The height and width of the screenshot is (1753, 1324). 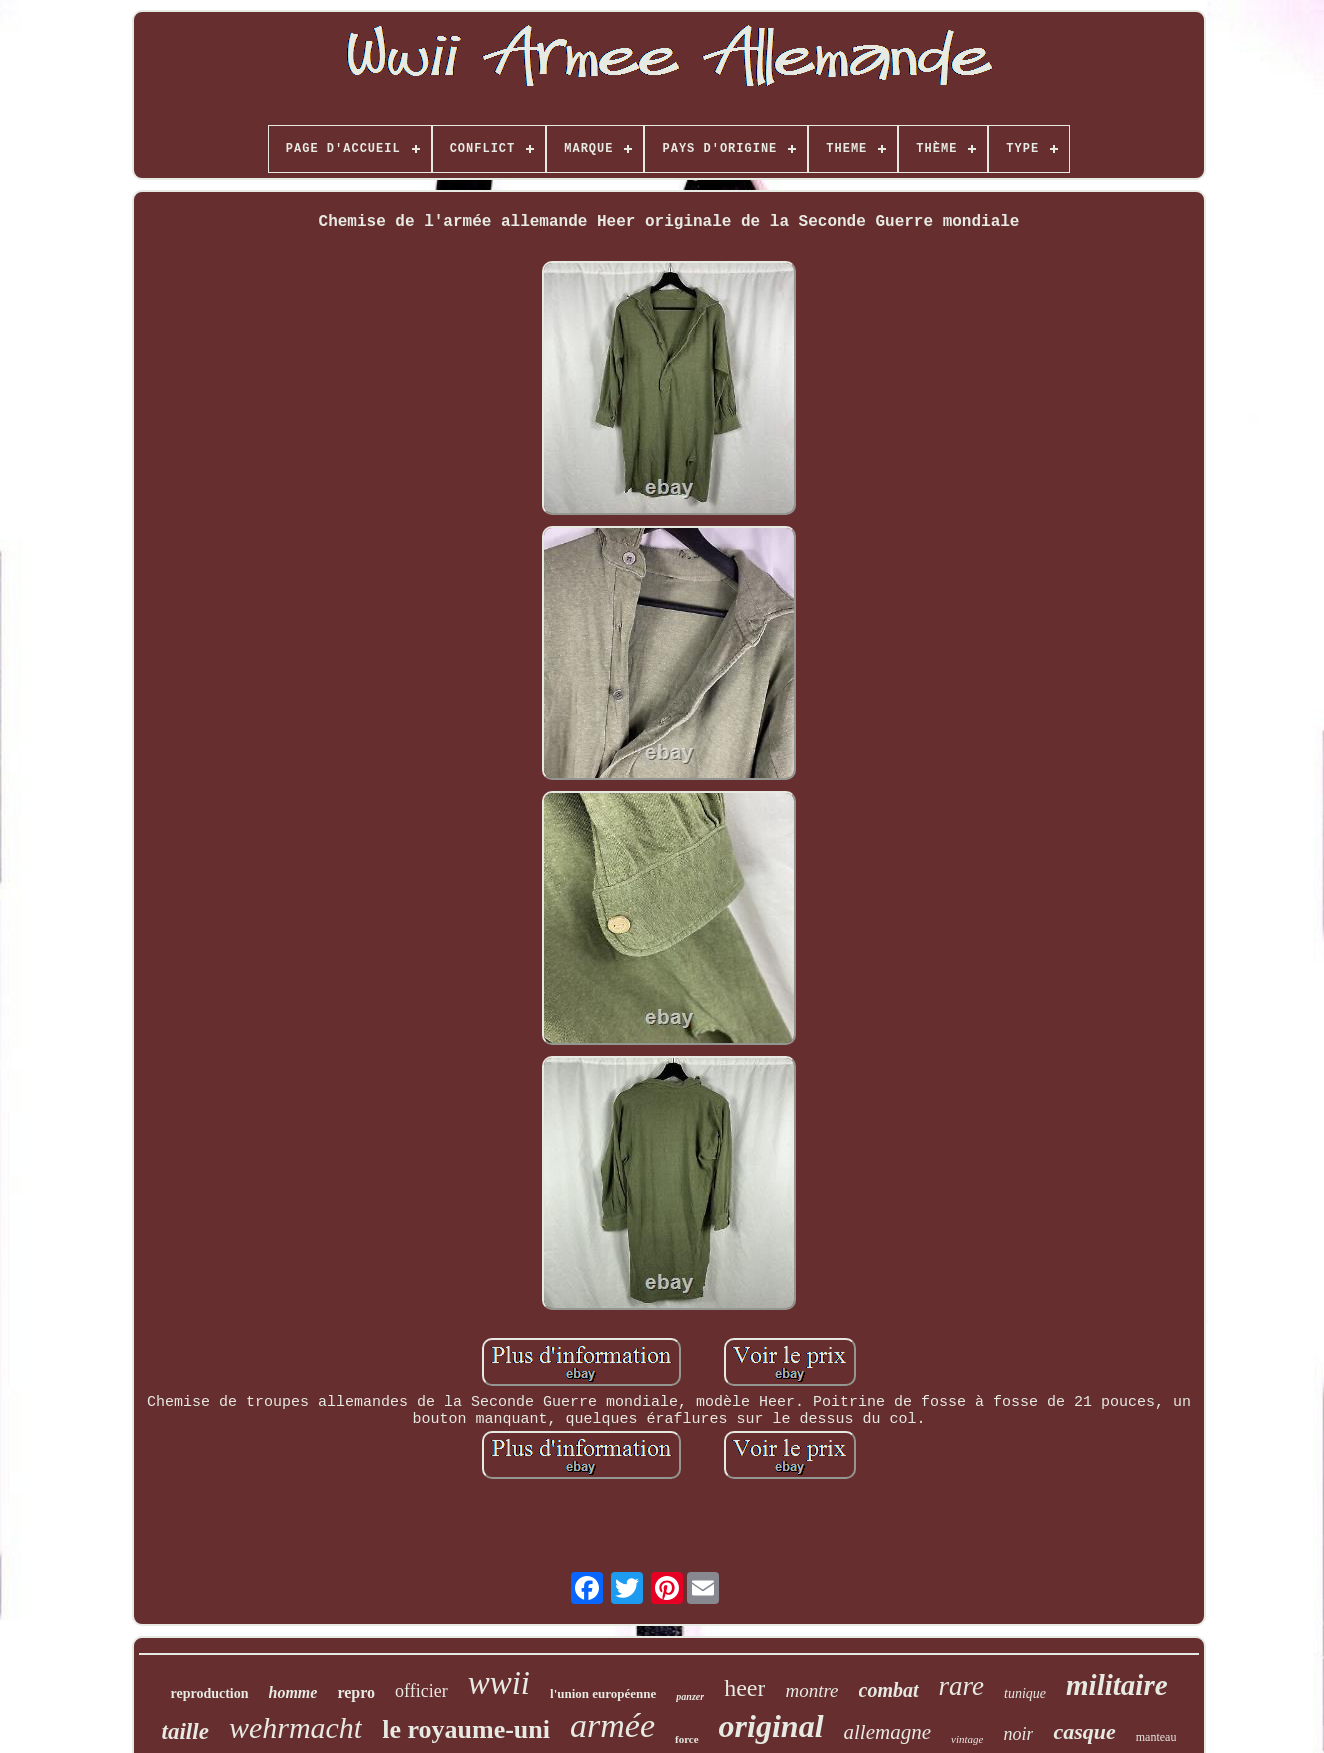 What do you see at coordinates (771, 1726) in the screenshot?
I see `original` at bounding box center [771, 1726].